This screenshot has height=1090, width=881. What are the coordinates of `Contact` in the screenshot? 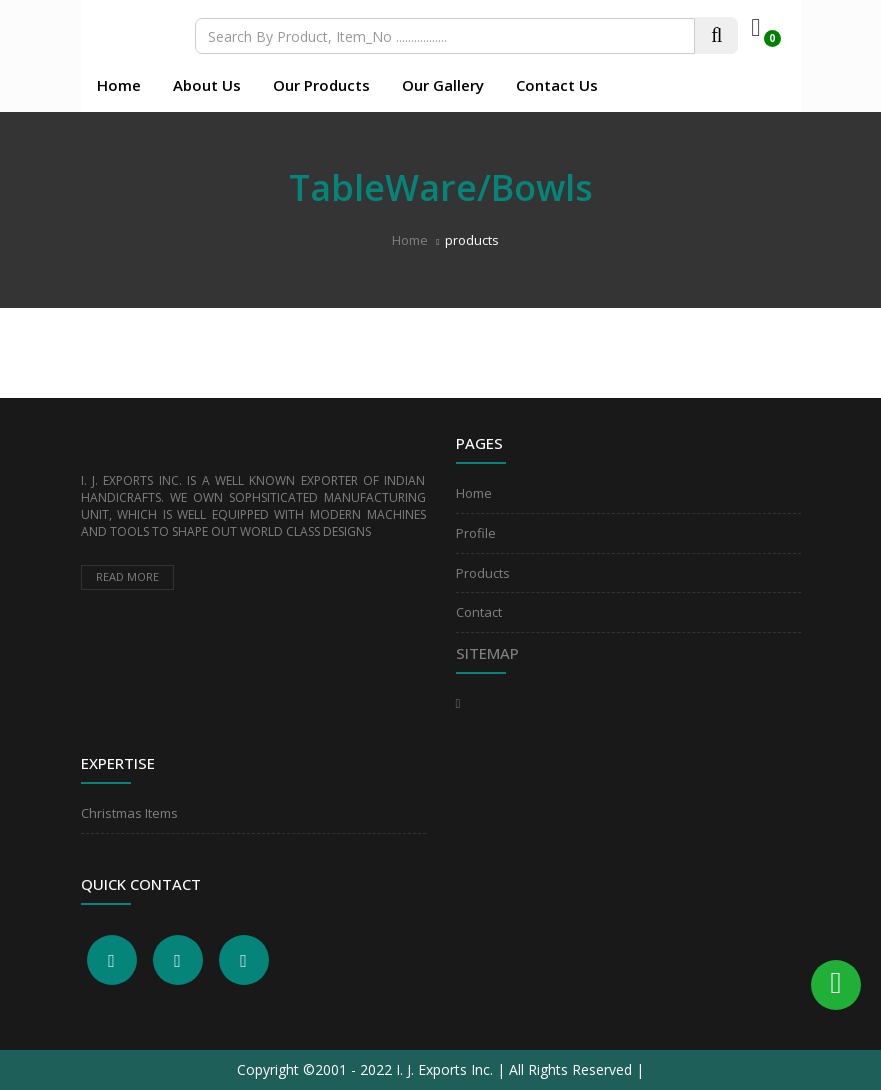 It's located at (479, 612).